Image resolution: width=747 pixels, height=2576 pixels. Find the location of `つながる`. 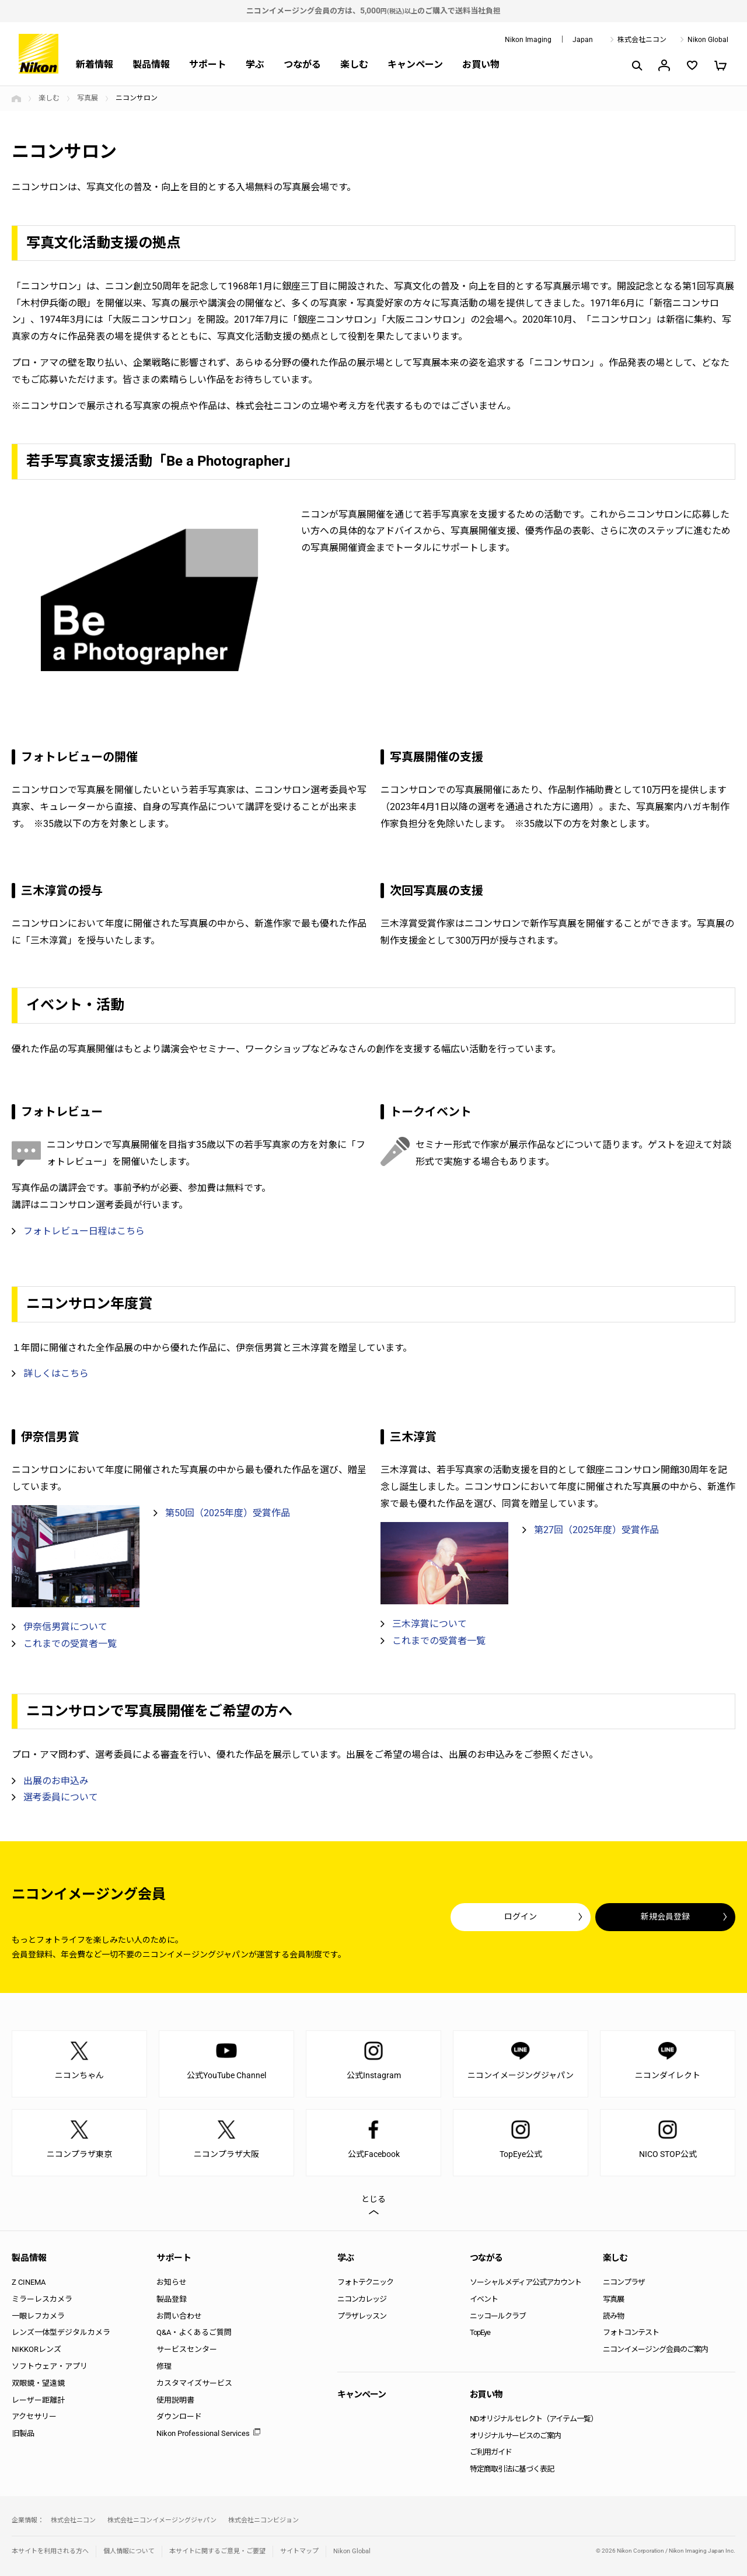

つながる is located at coordinates (302, 64).